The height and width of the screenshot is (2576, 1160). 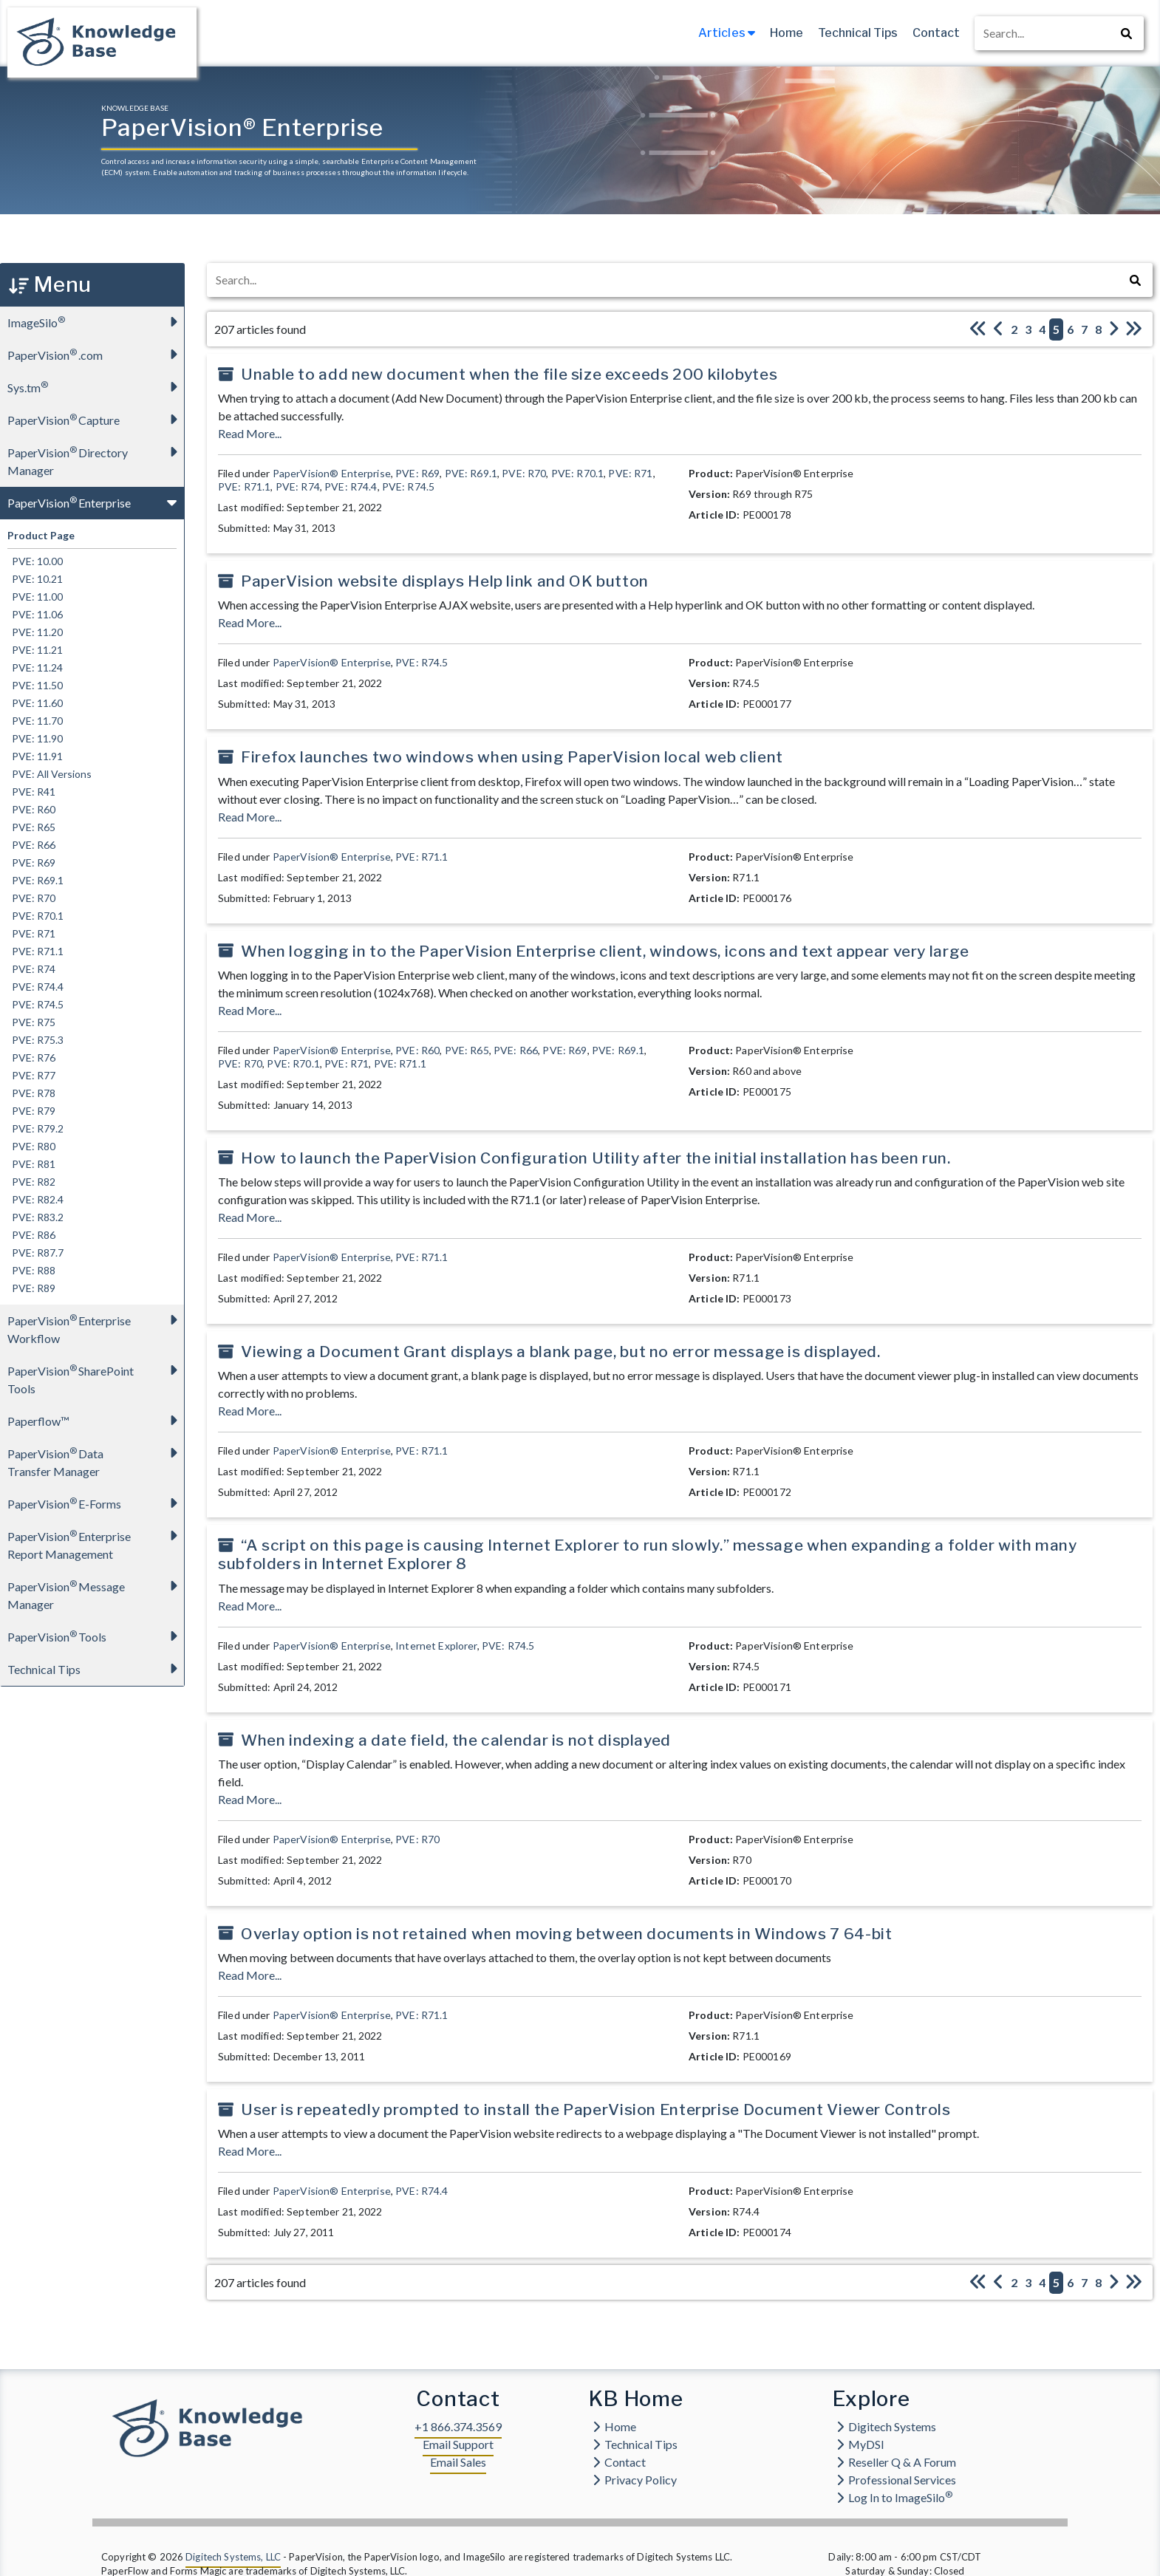 I want to click on PVE: 11.24, so click(x=35, y=667).